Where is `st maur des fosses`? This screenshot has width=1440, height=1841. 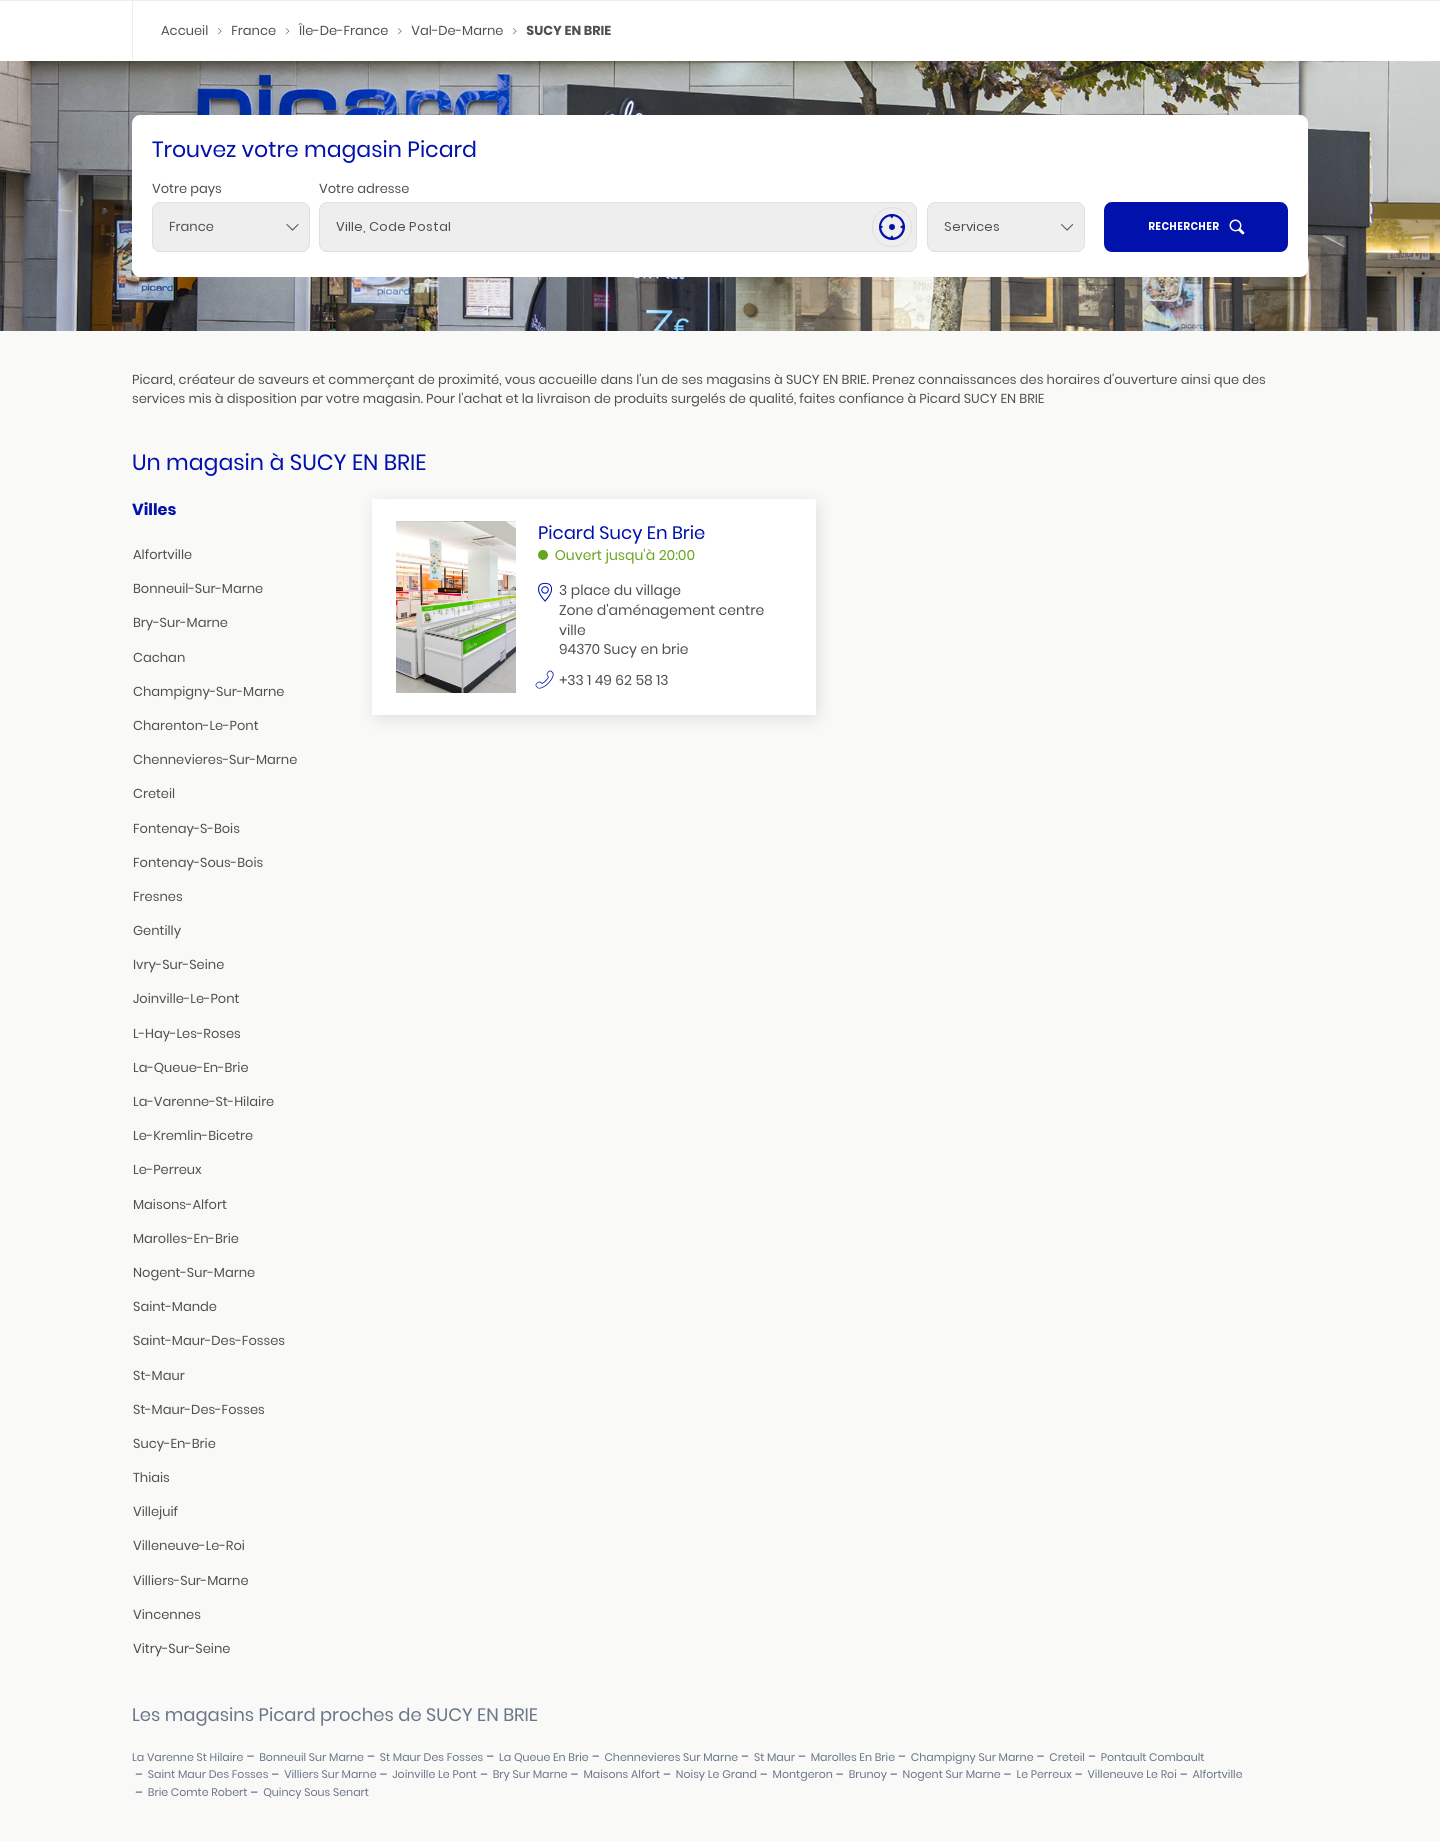 st maur des fosses is located at coordinates (432, 1757).